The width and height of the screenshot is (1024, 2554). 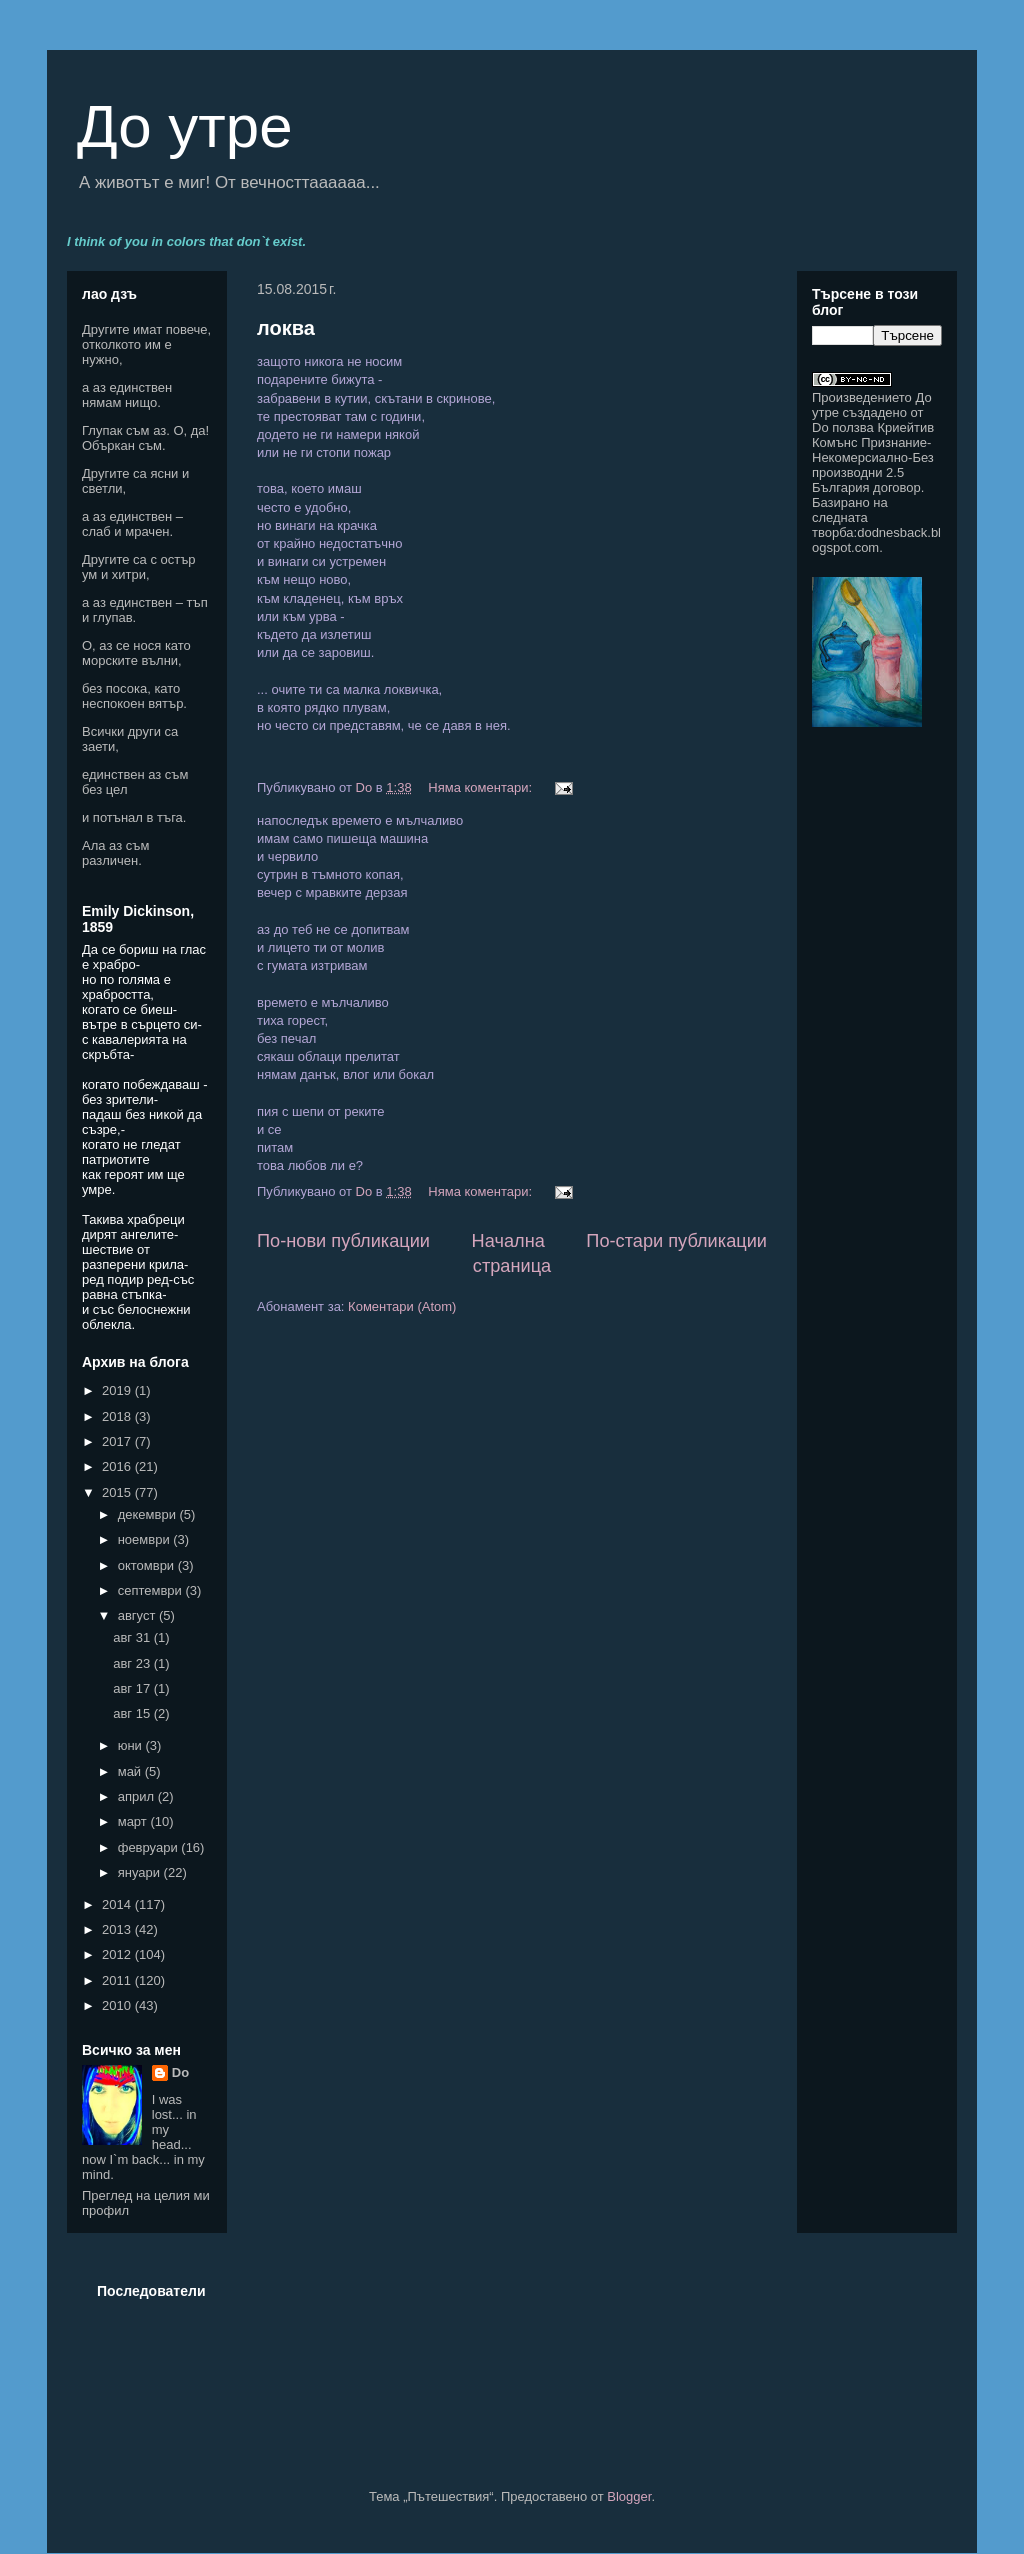 I want to click on локва, so click(x=286, y=328).